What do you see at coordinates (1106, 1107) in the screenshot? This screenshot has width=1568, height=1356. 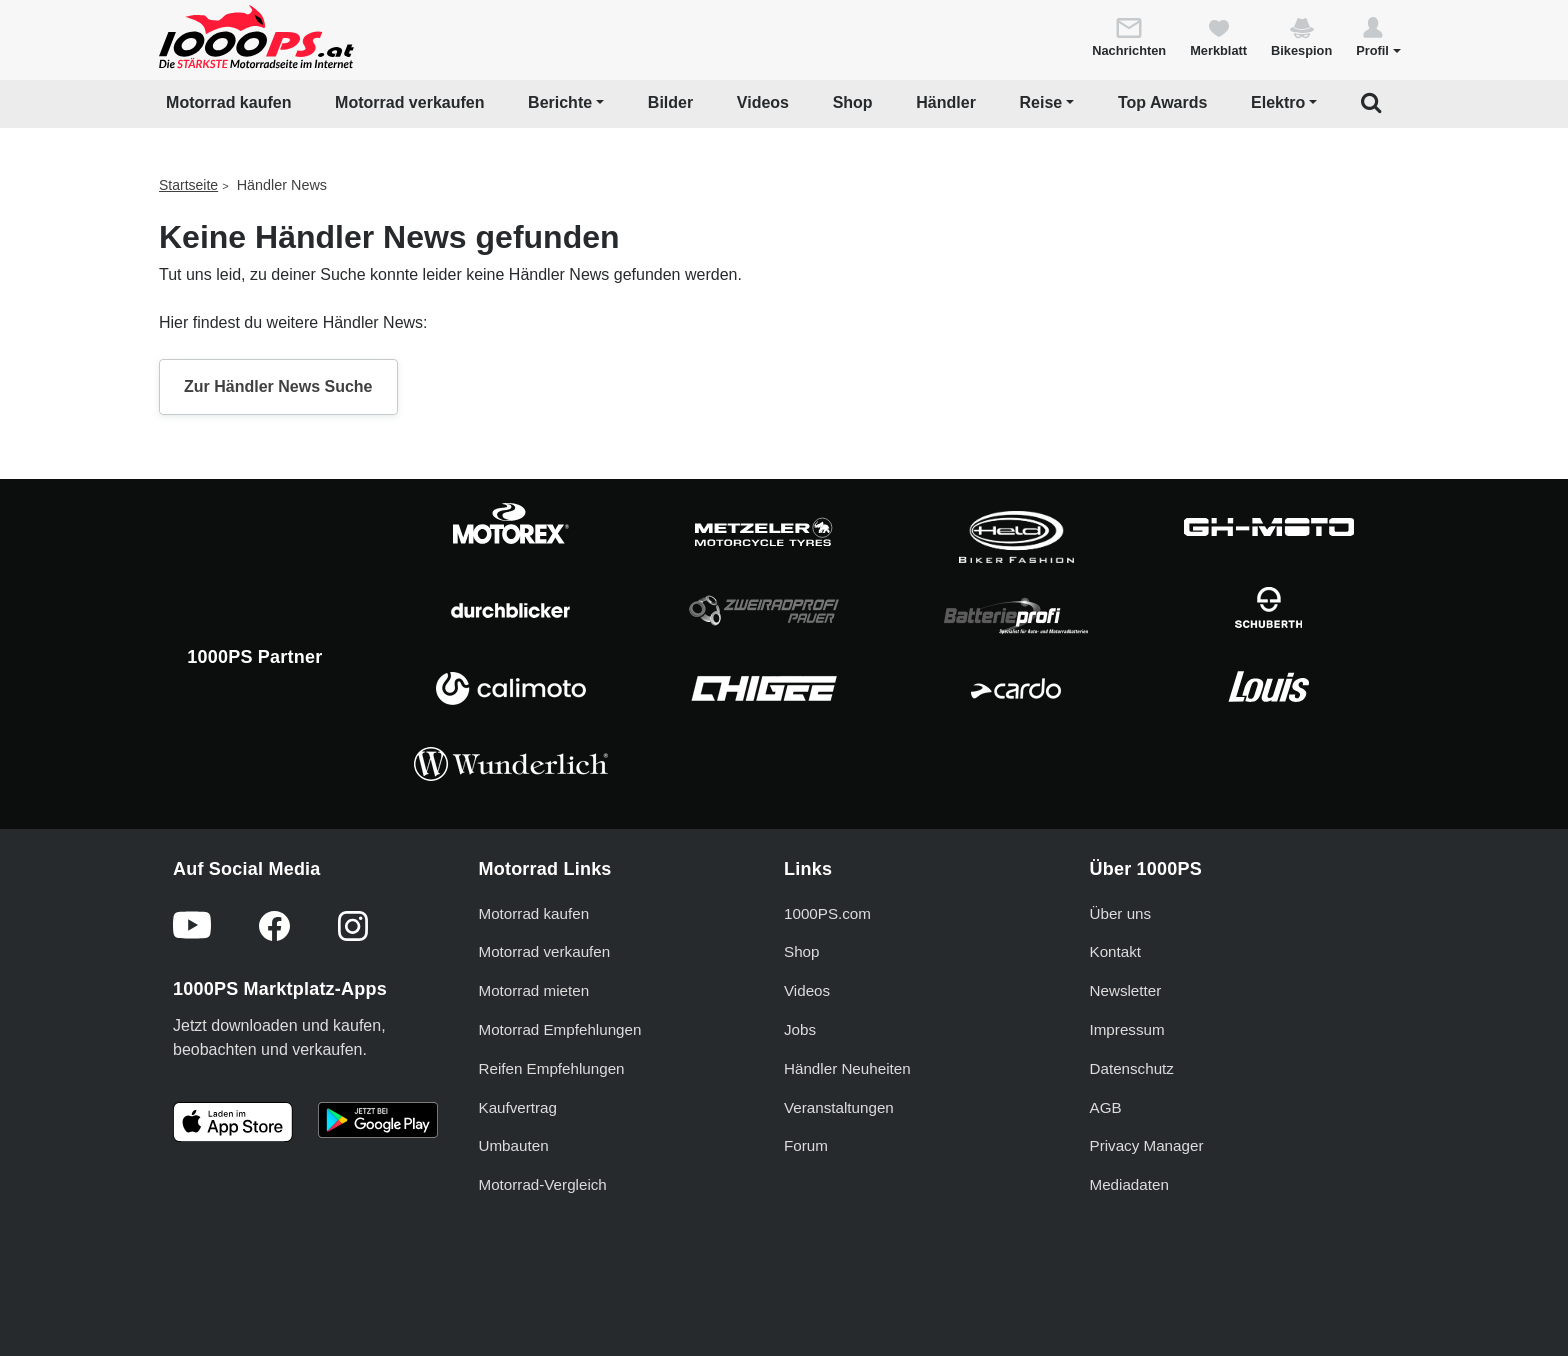 I see `AGB` at bounding box center [1106, 1107].